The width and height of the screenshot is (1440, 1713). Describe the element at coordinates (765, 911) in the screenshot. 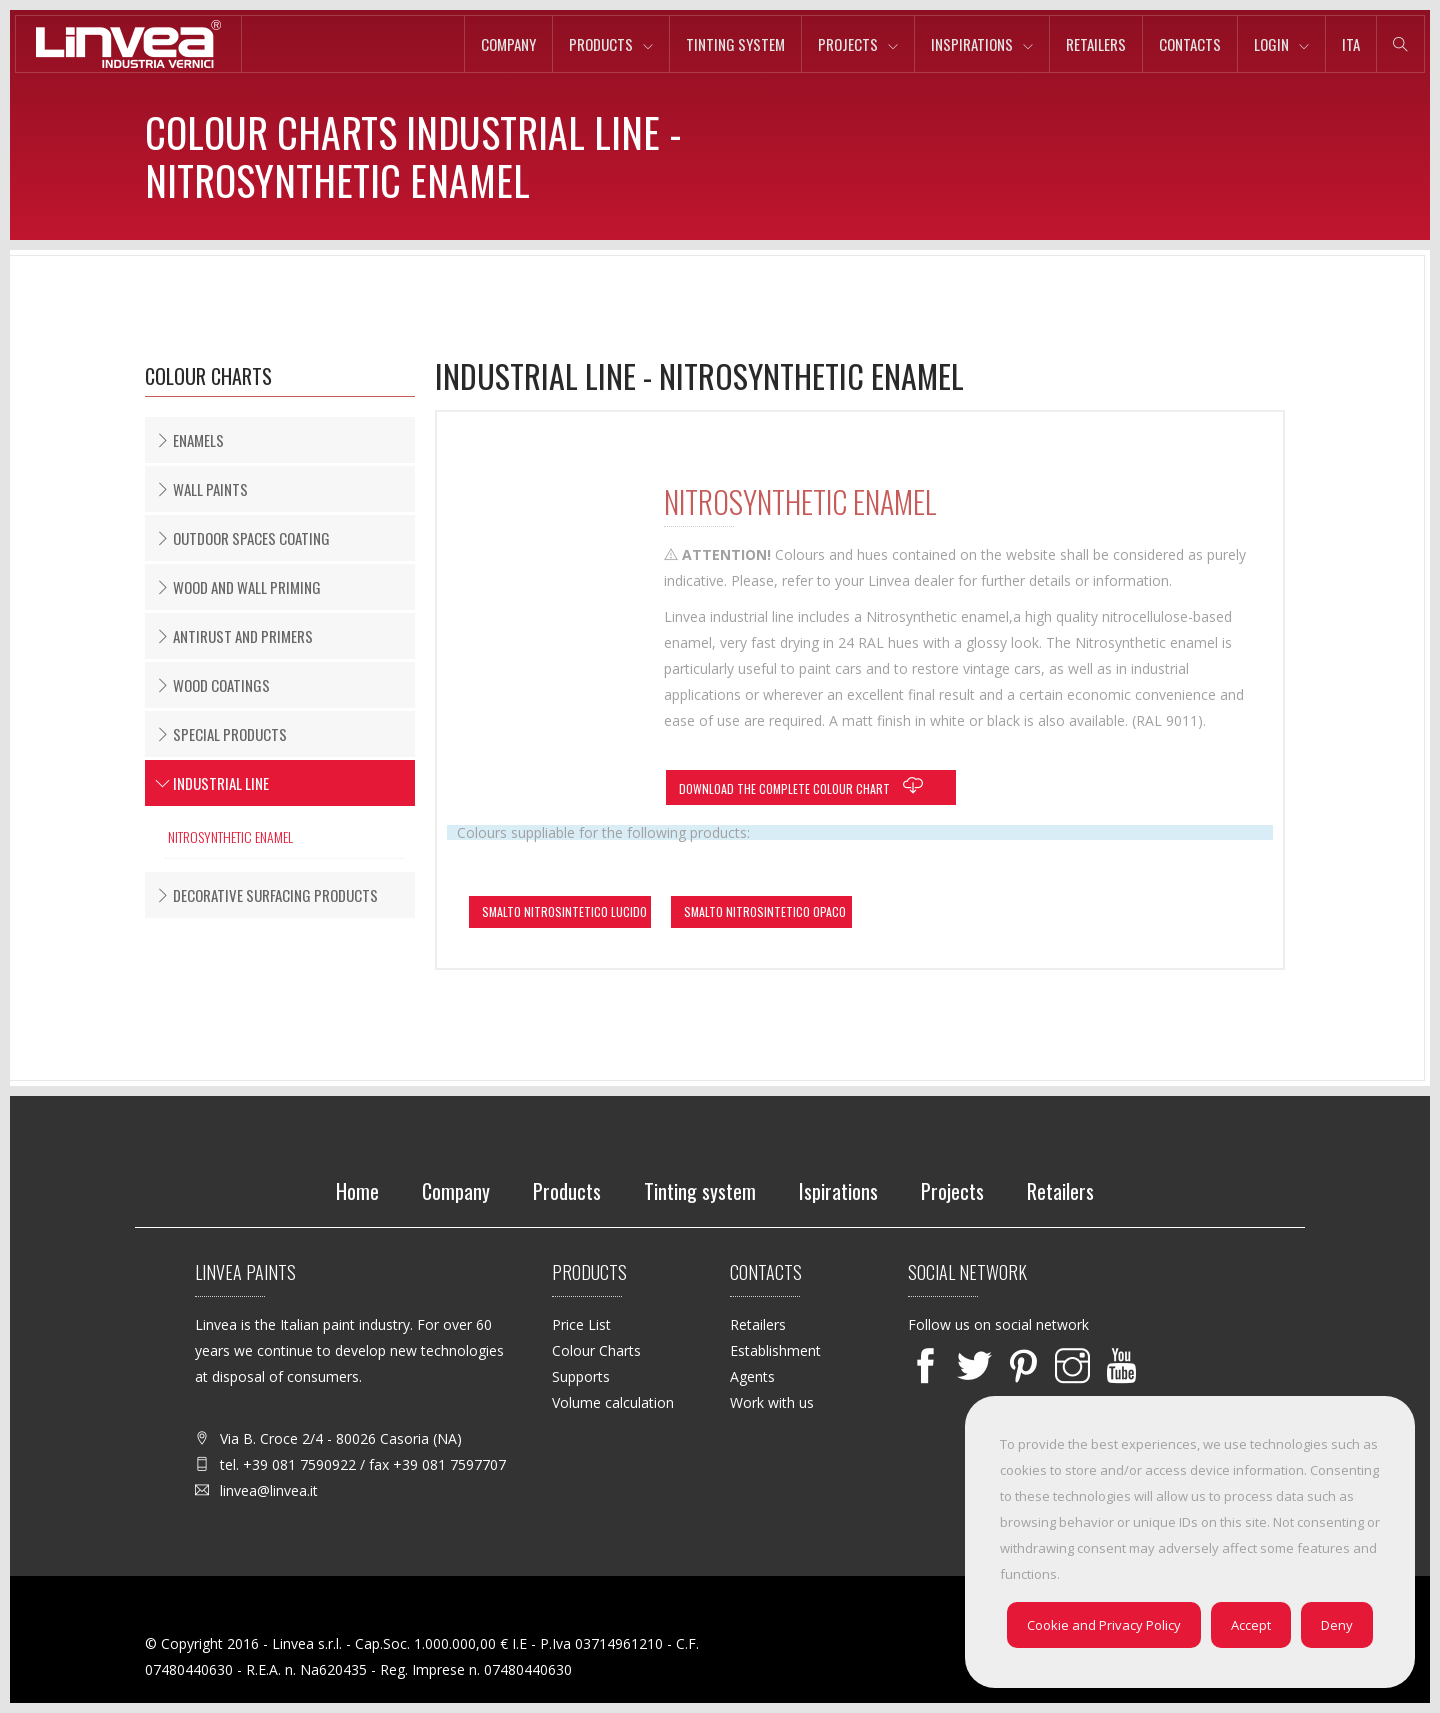

I see `SMALTO NITROSINTETICO OPACO` at that location.